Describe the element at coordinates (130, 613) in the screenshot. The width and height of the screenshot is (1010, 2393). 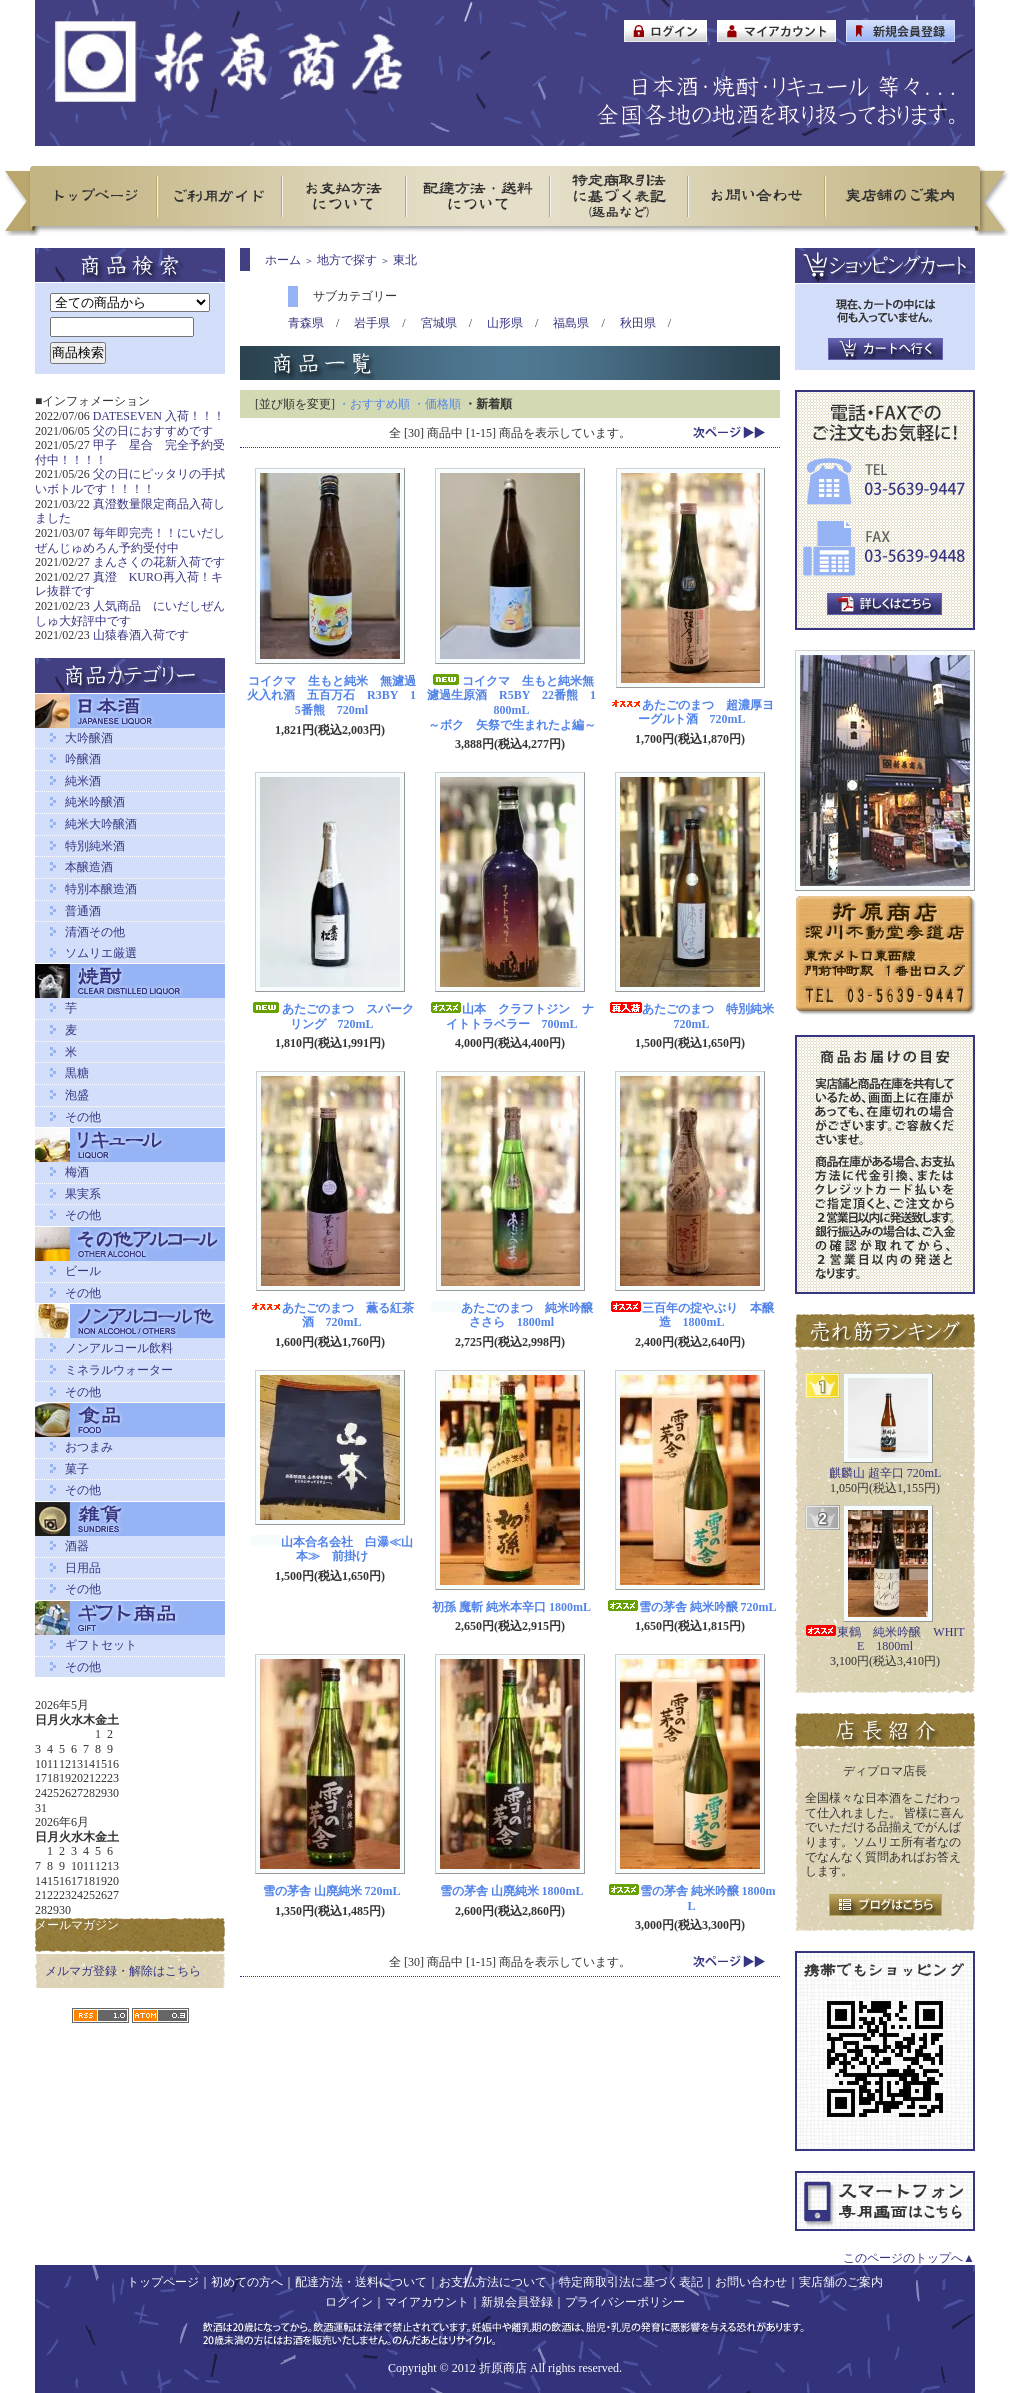
I see `人気商品 にいだしぜんしゅ大好評中です` at that location.